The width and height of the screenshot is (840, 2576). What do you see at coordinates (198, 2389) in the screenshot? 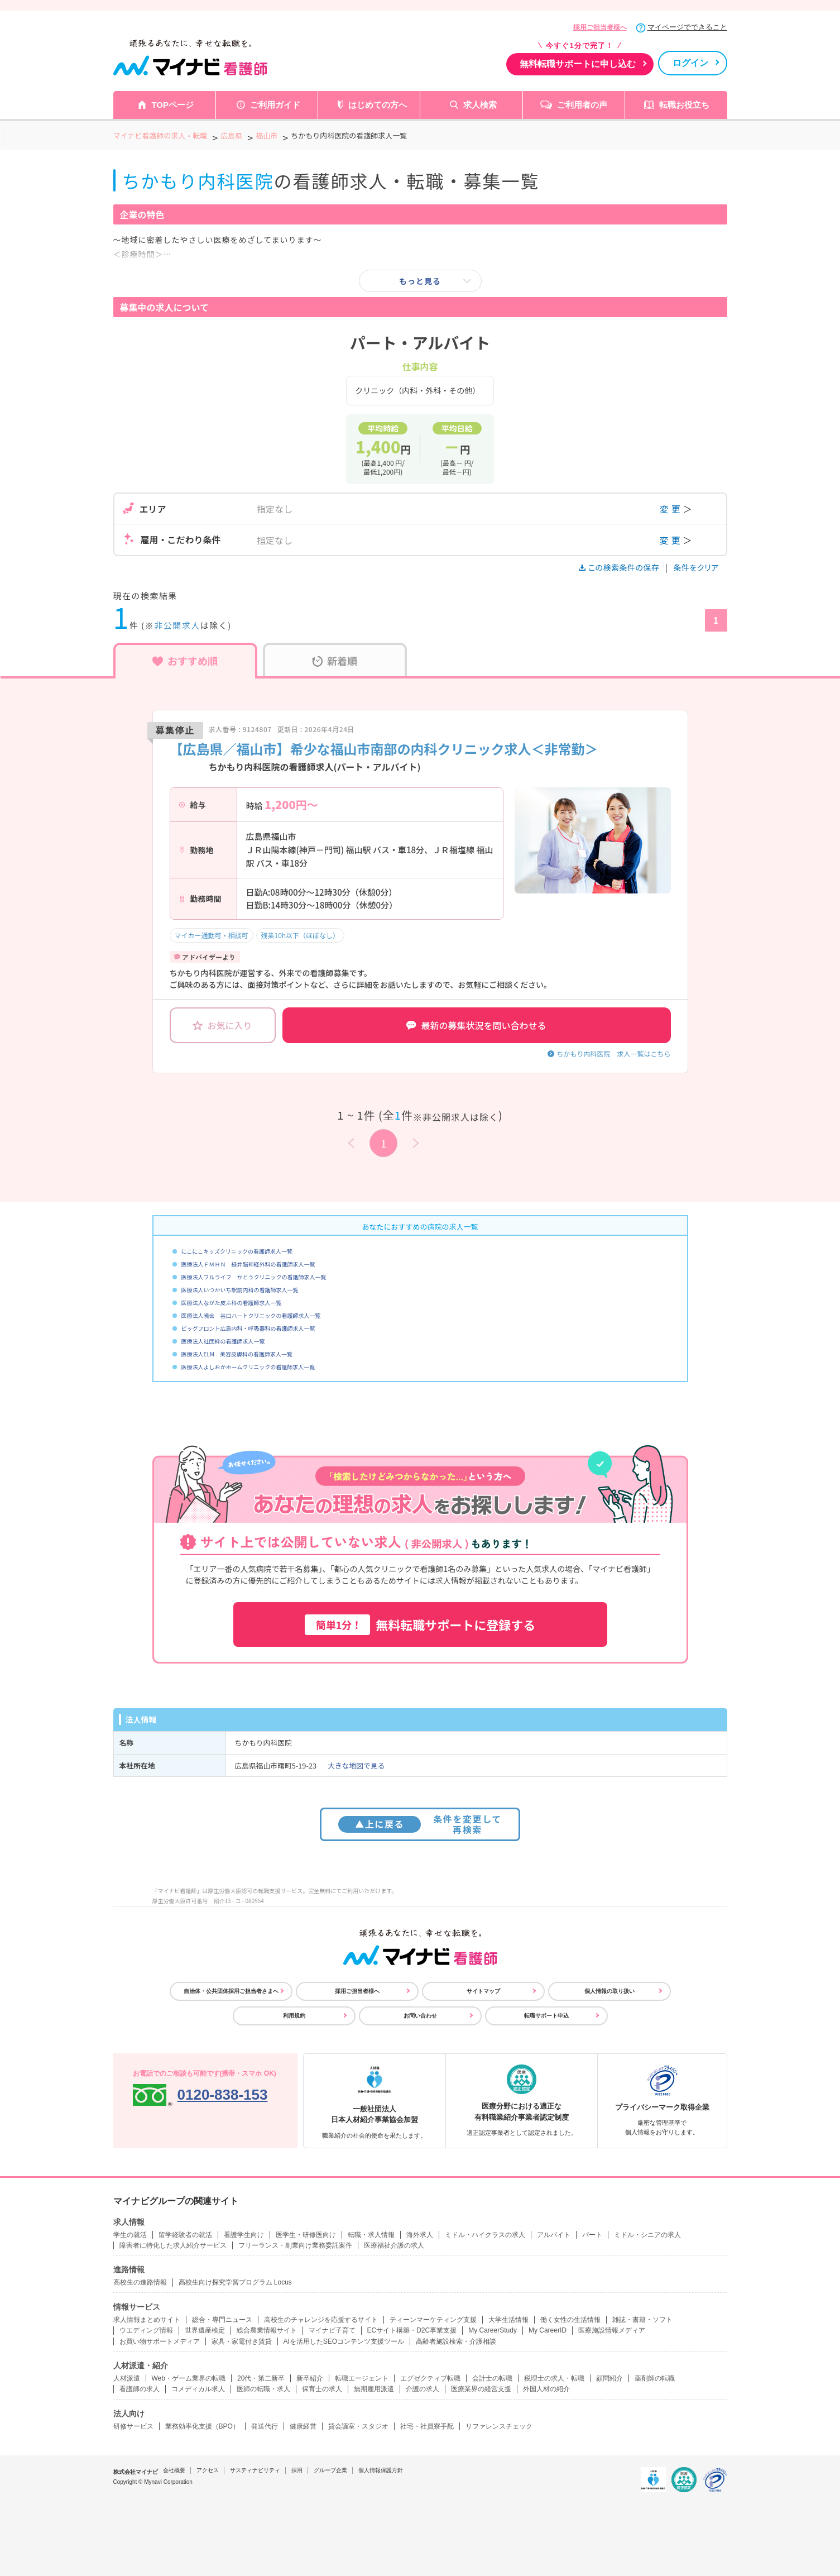
I see `コメディカル求人` at bounding box center [198, 2389].